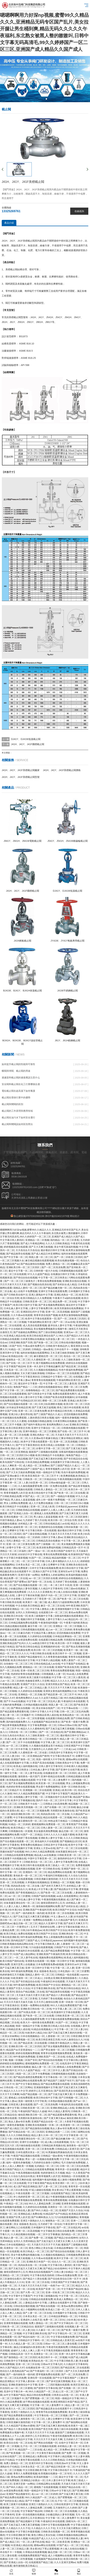 The image size is (90, 2576). I want to click on 一区二区视频在线中文高清字幕, so click(55, 1797).